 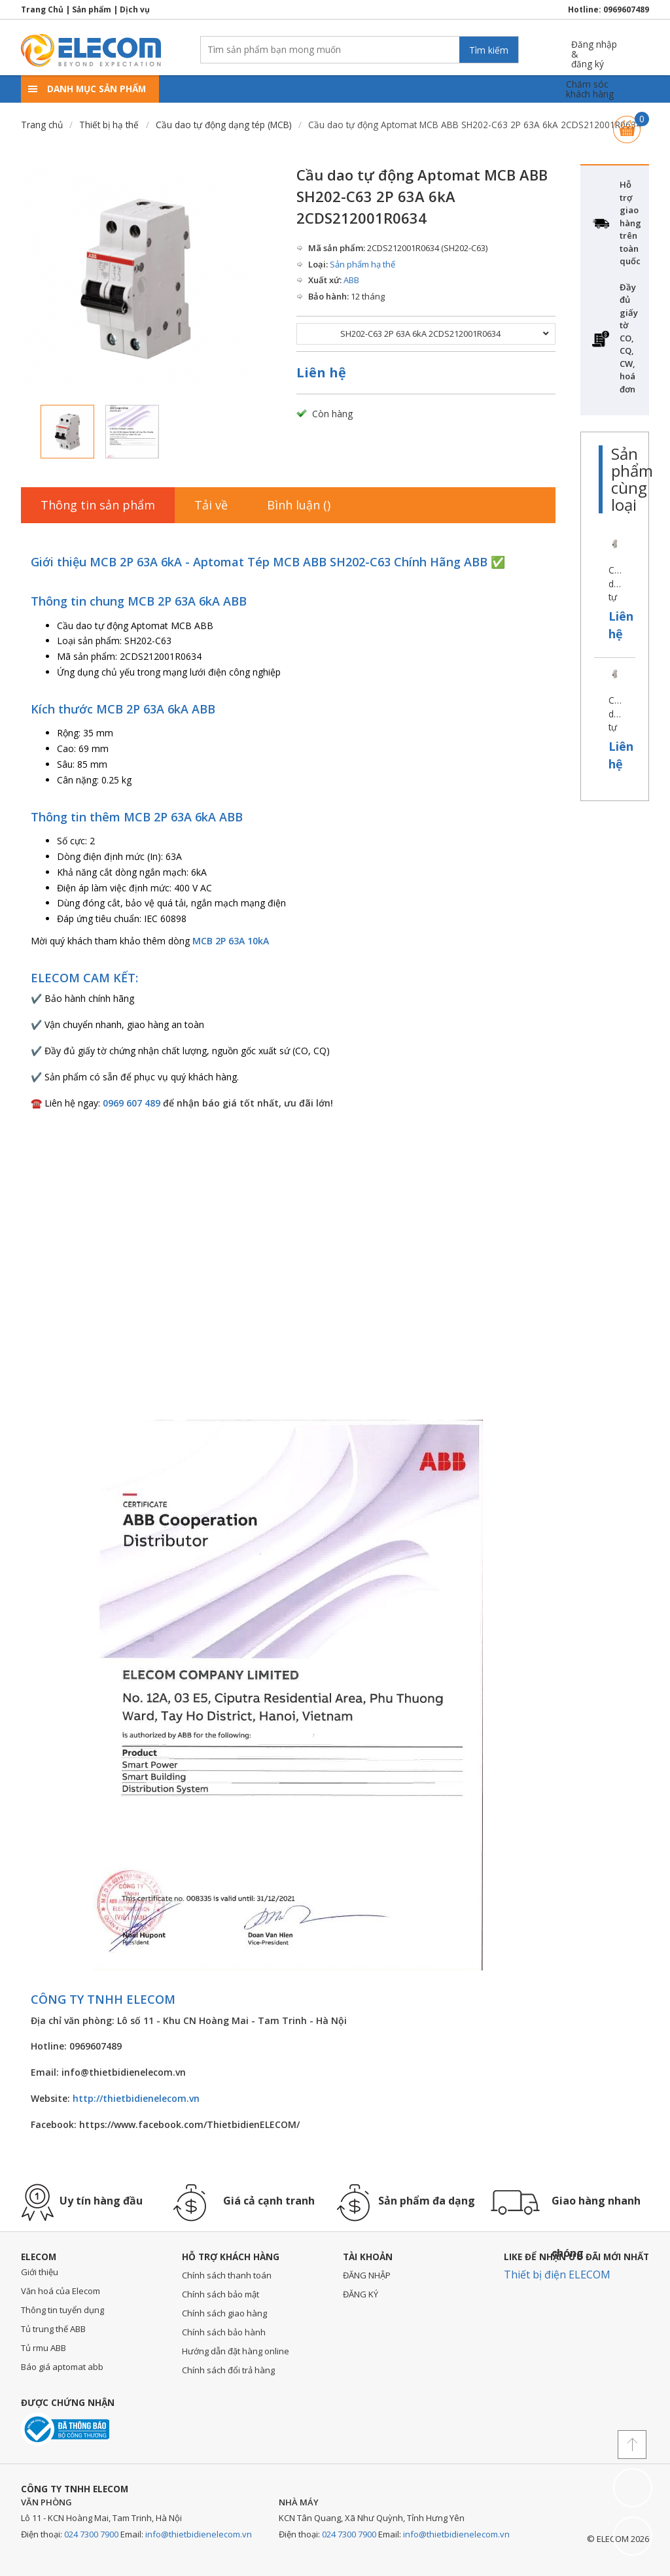 What do you see at coordinates (53, 2329) in the screenshot?
I see `Tủ trung thế ABB` at bounding box center [53, 2329].